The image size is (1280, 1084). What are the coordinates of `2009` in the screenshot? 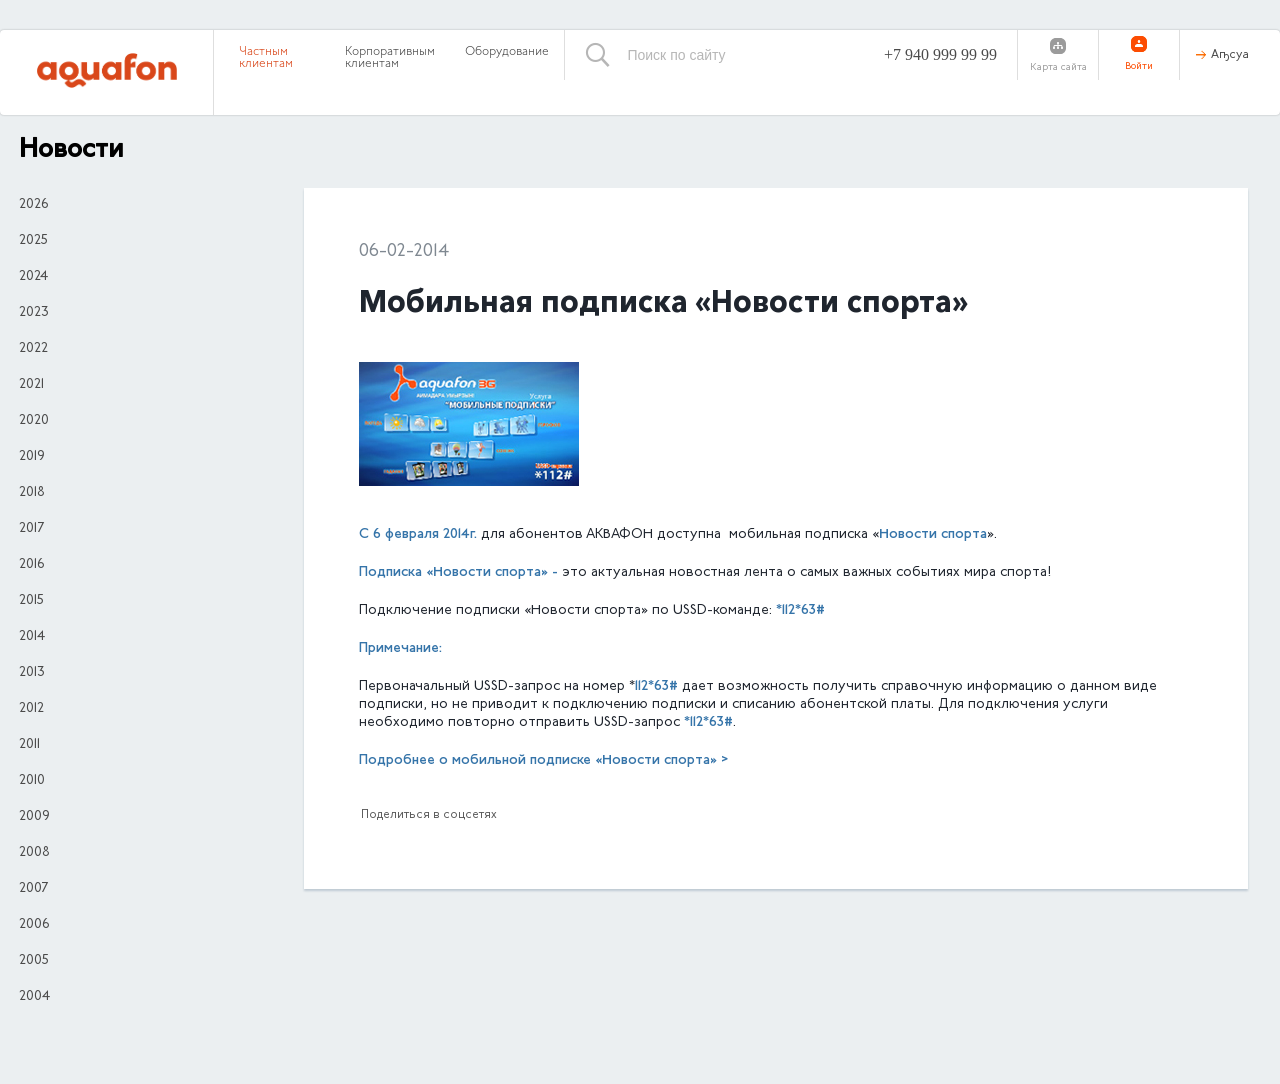 It's located at (34, 817).